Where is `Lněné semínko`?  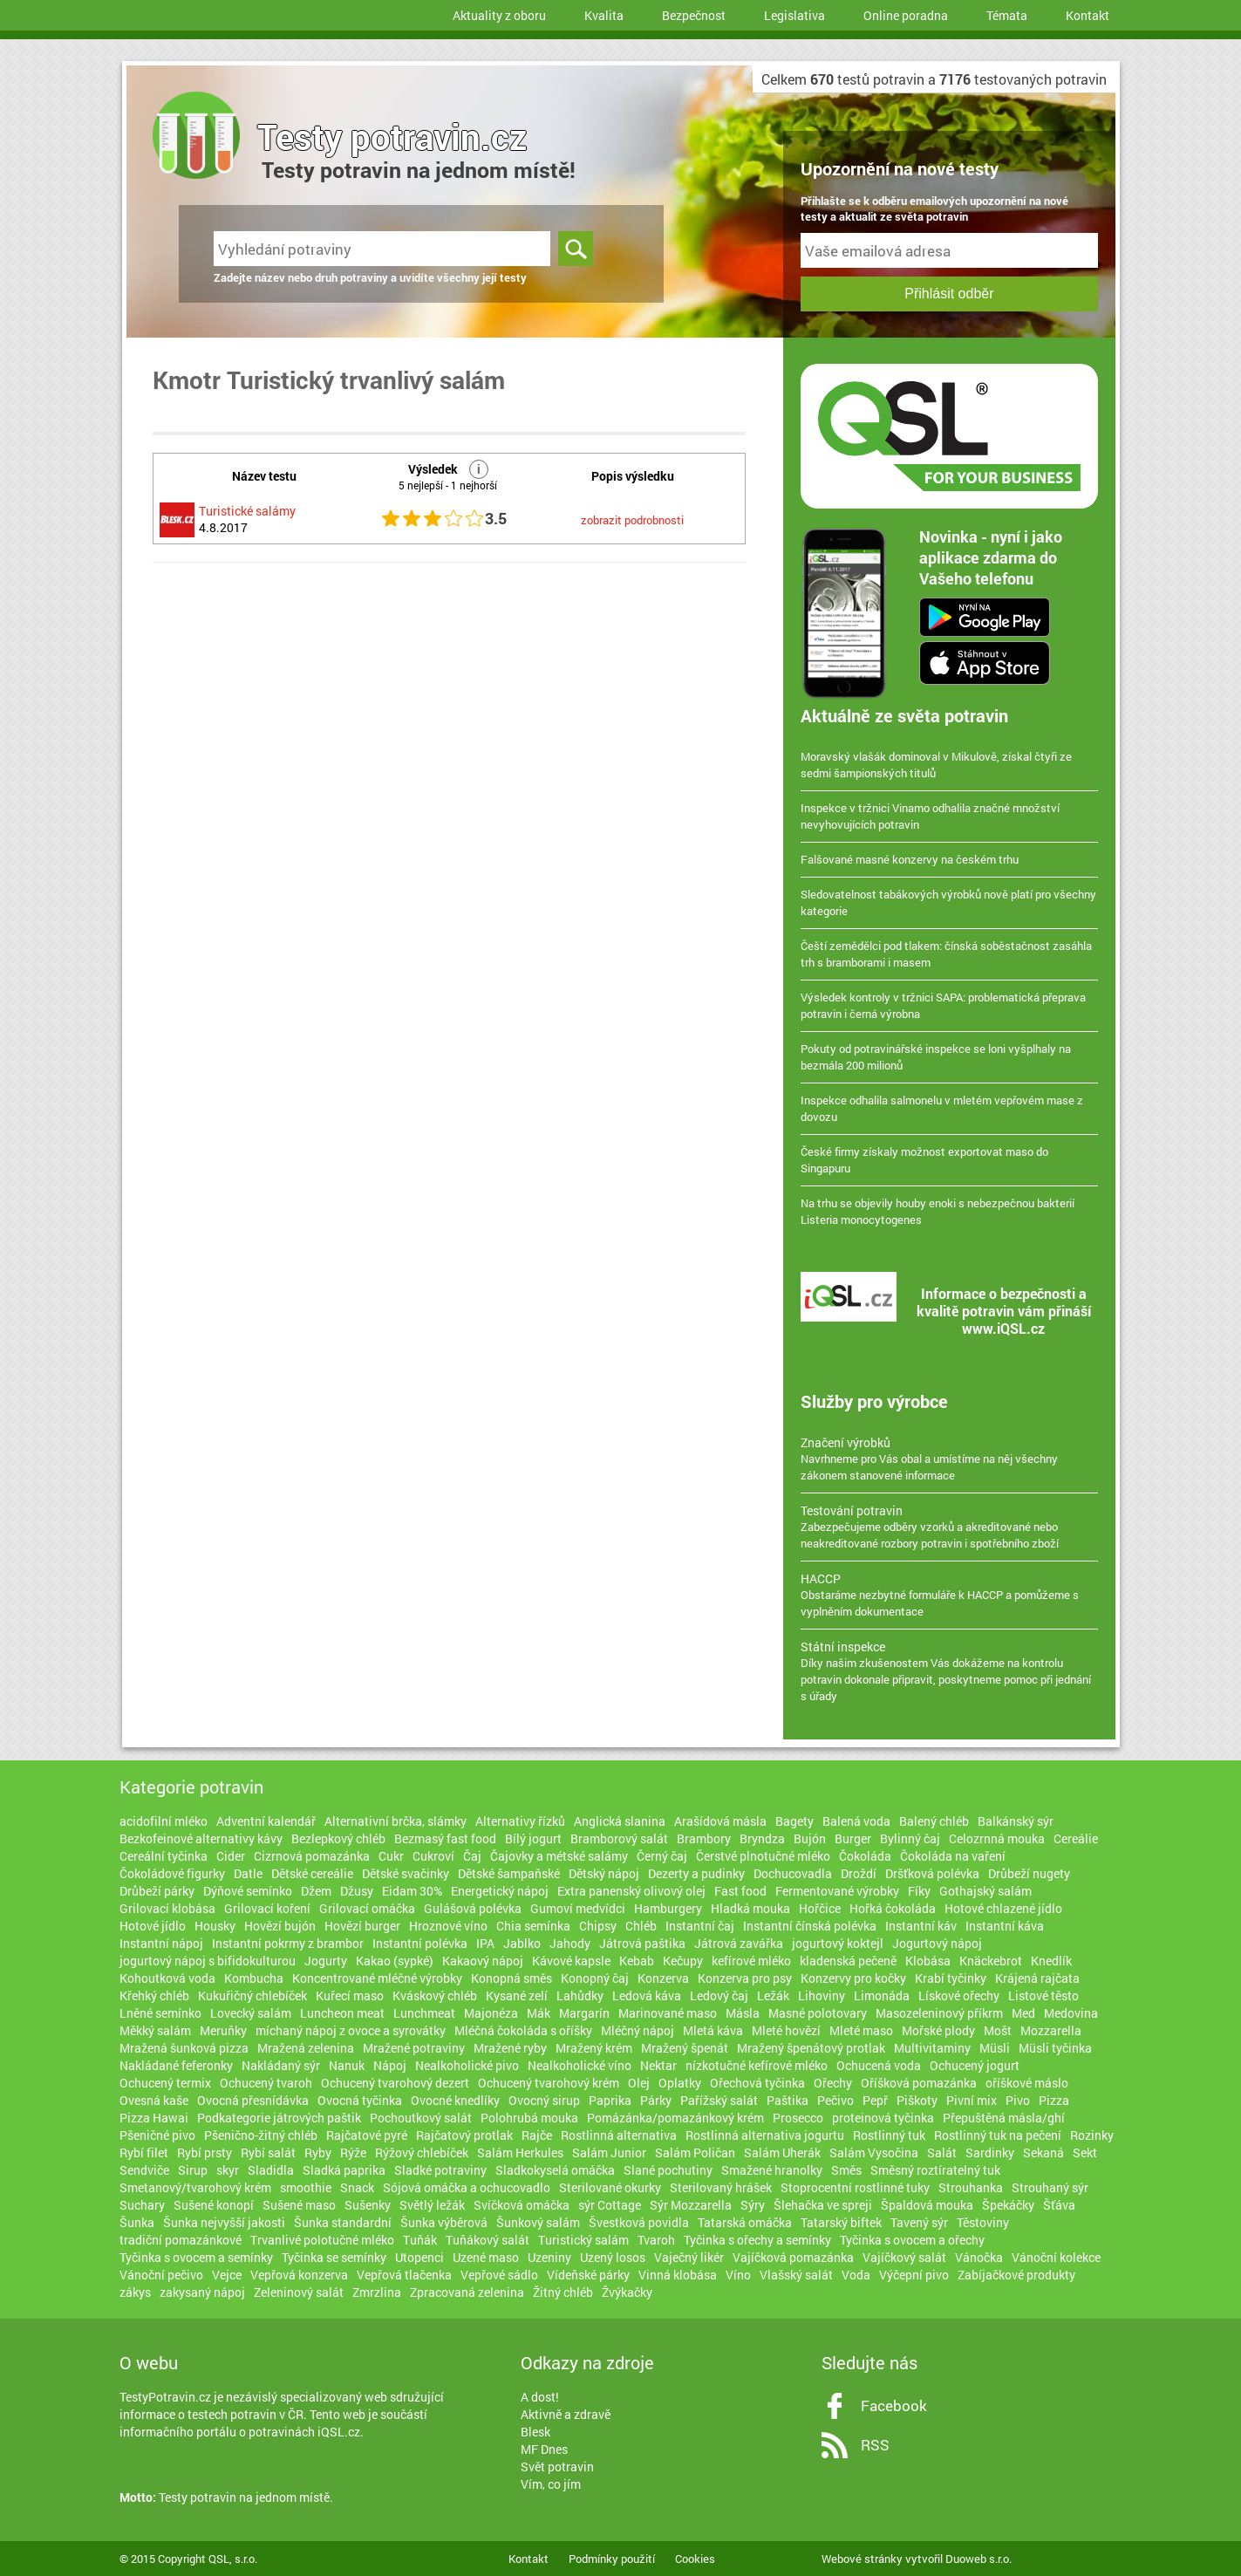 Lněné semínko is located at coordinates (160, 2013).